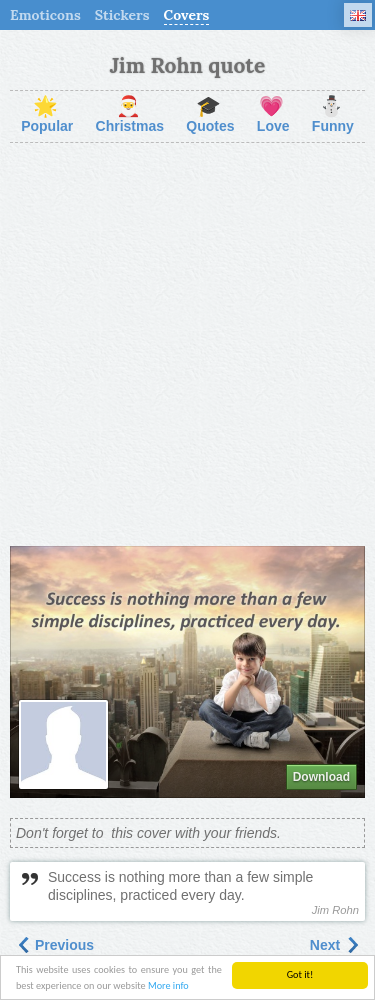 The image size is (375, 1000). What do you see at coordinates (130, 115) in the screenshot?
I see `Christmas` at bounding box center [130, 115].